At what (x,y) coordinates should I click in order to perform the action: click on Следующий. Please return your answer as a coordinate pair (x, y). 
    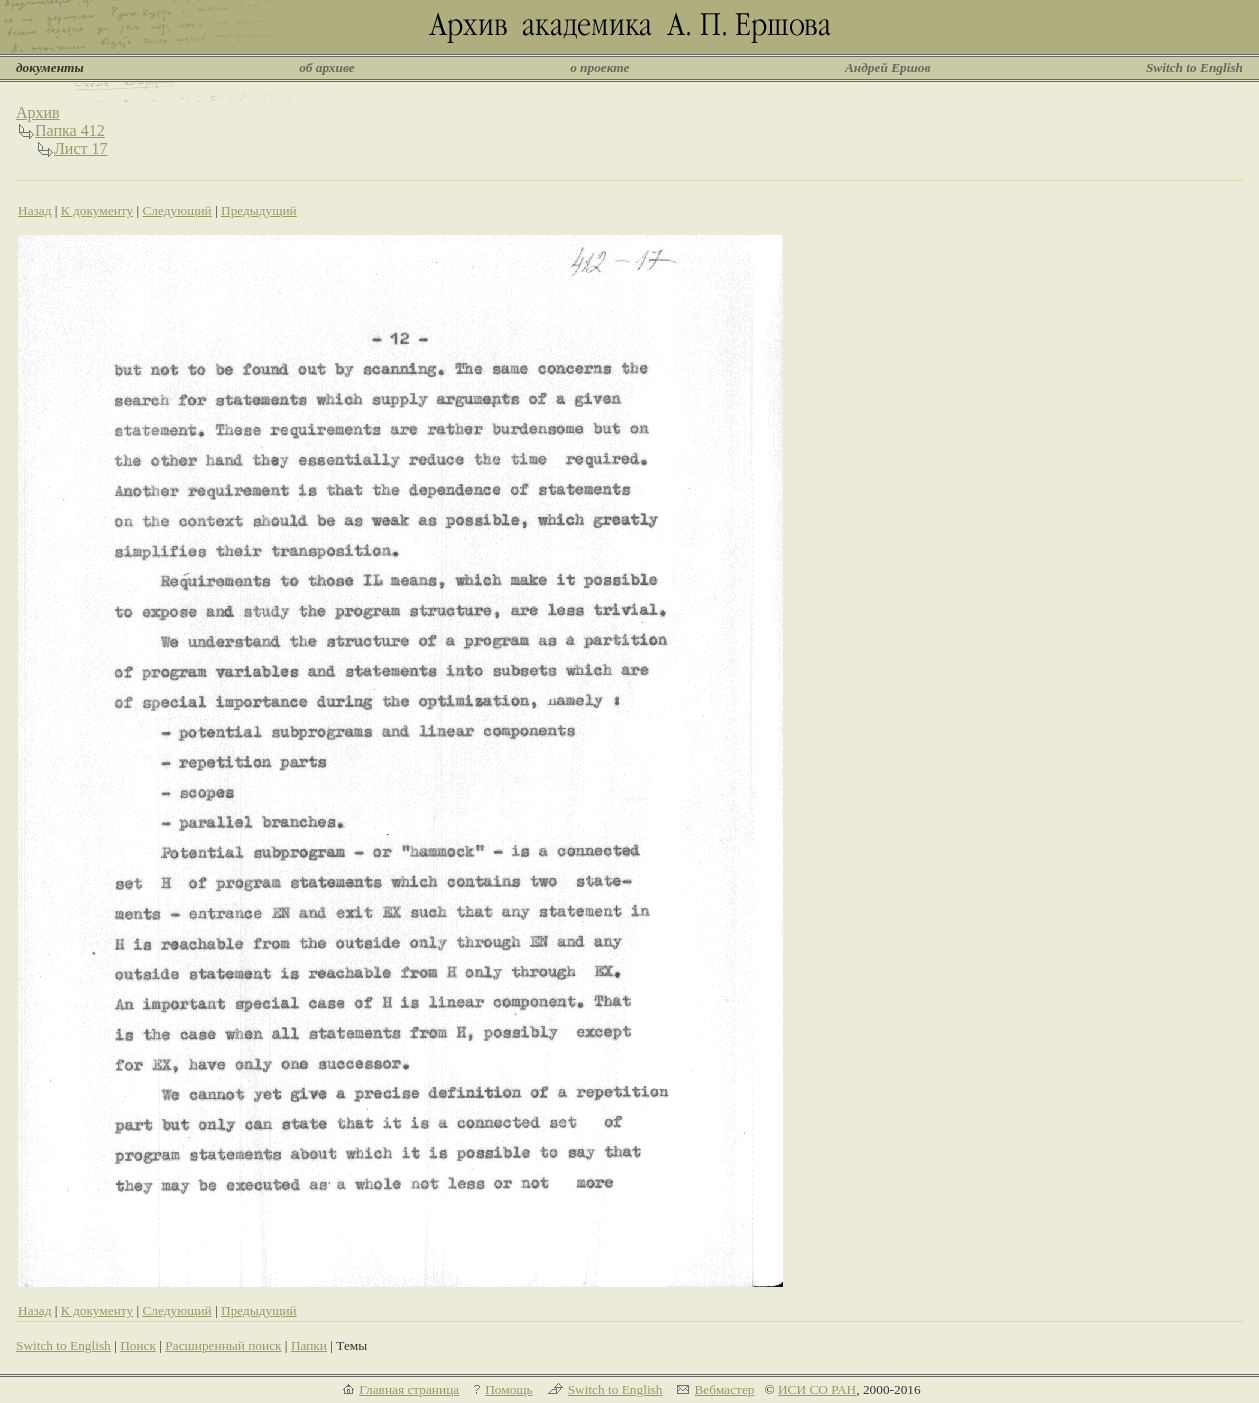
    Looking at the image, I should click on (176, 210).